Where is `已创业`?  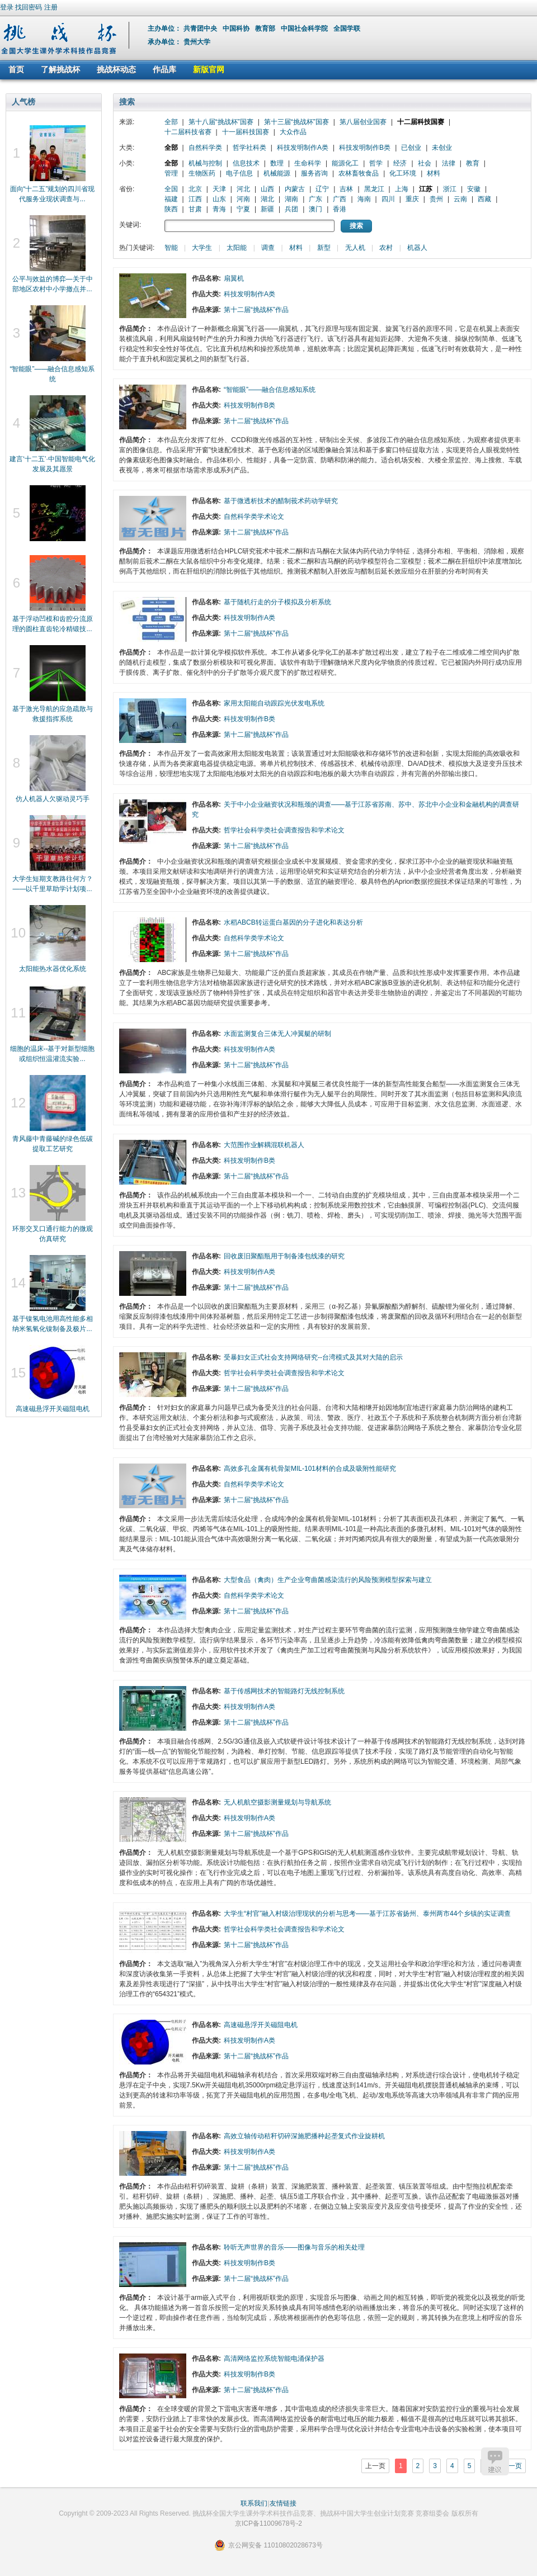
已创业 is located at coordinates (411, 147).